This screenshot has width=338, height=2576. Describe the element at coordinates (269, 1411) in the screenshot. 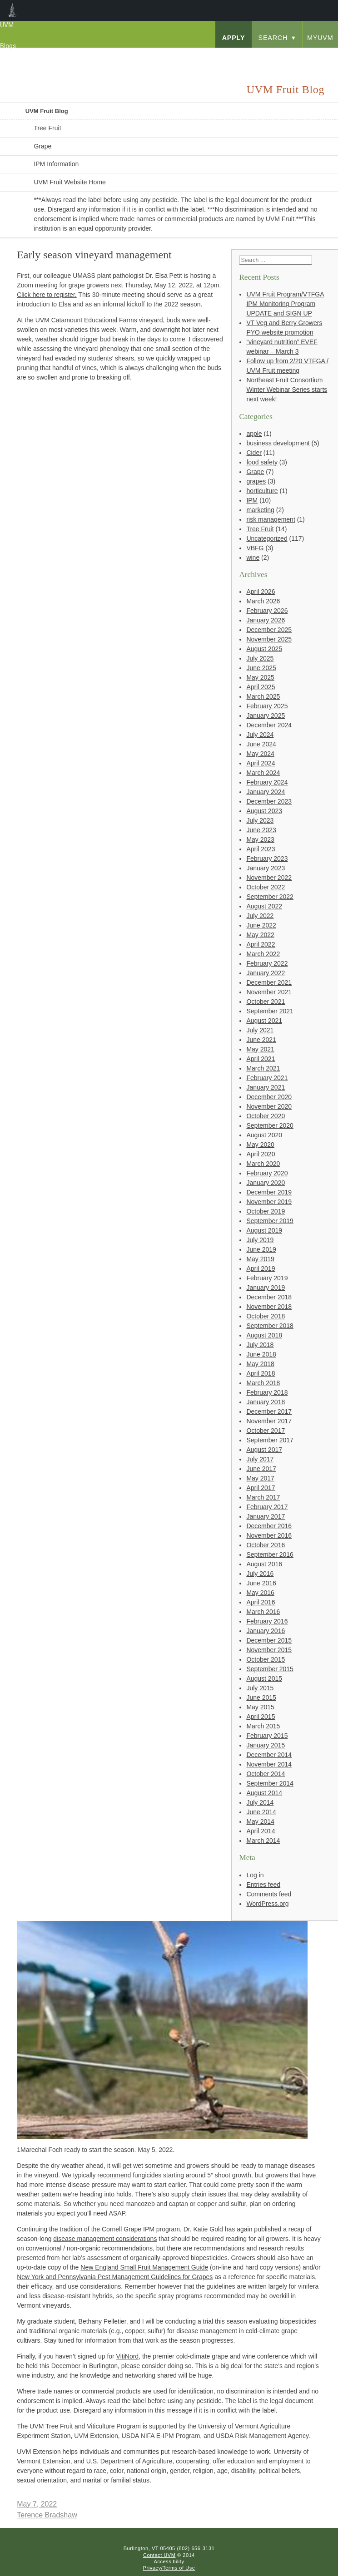

I see `December 2017` at that location.